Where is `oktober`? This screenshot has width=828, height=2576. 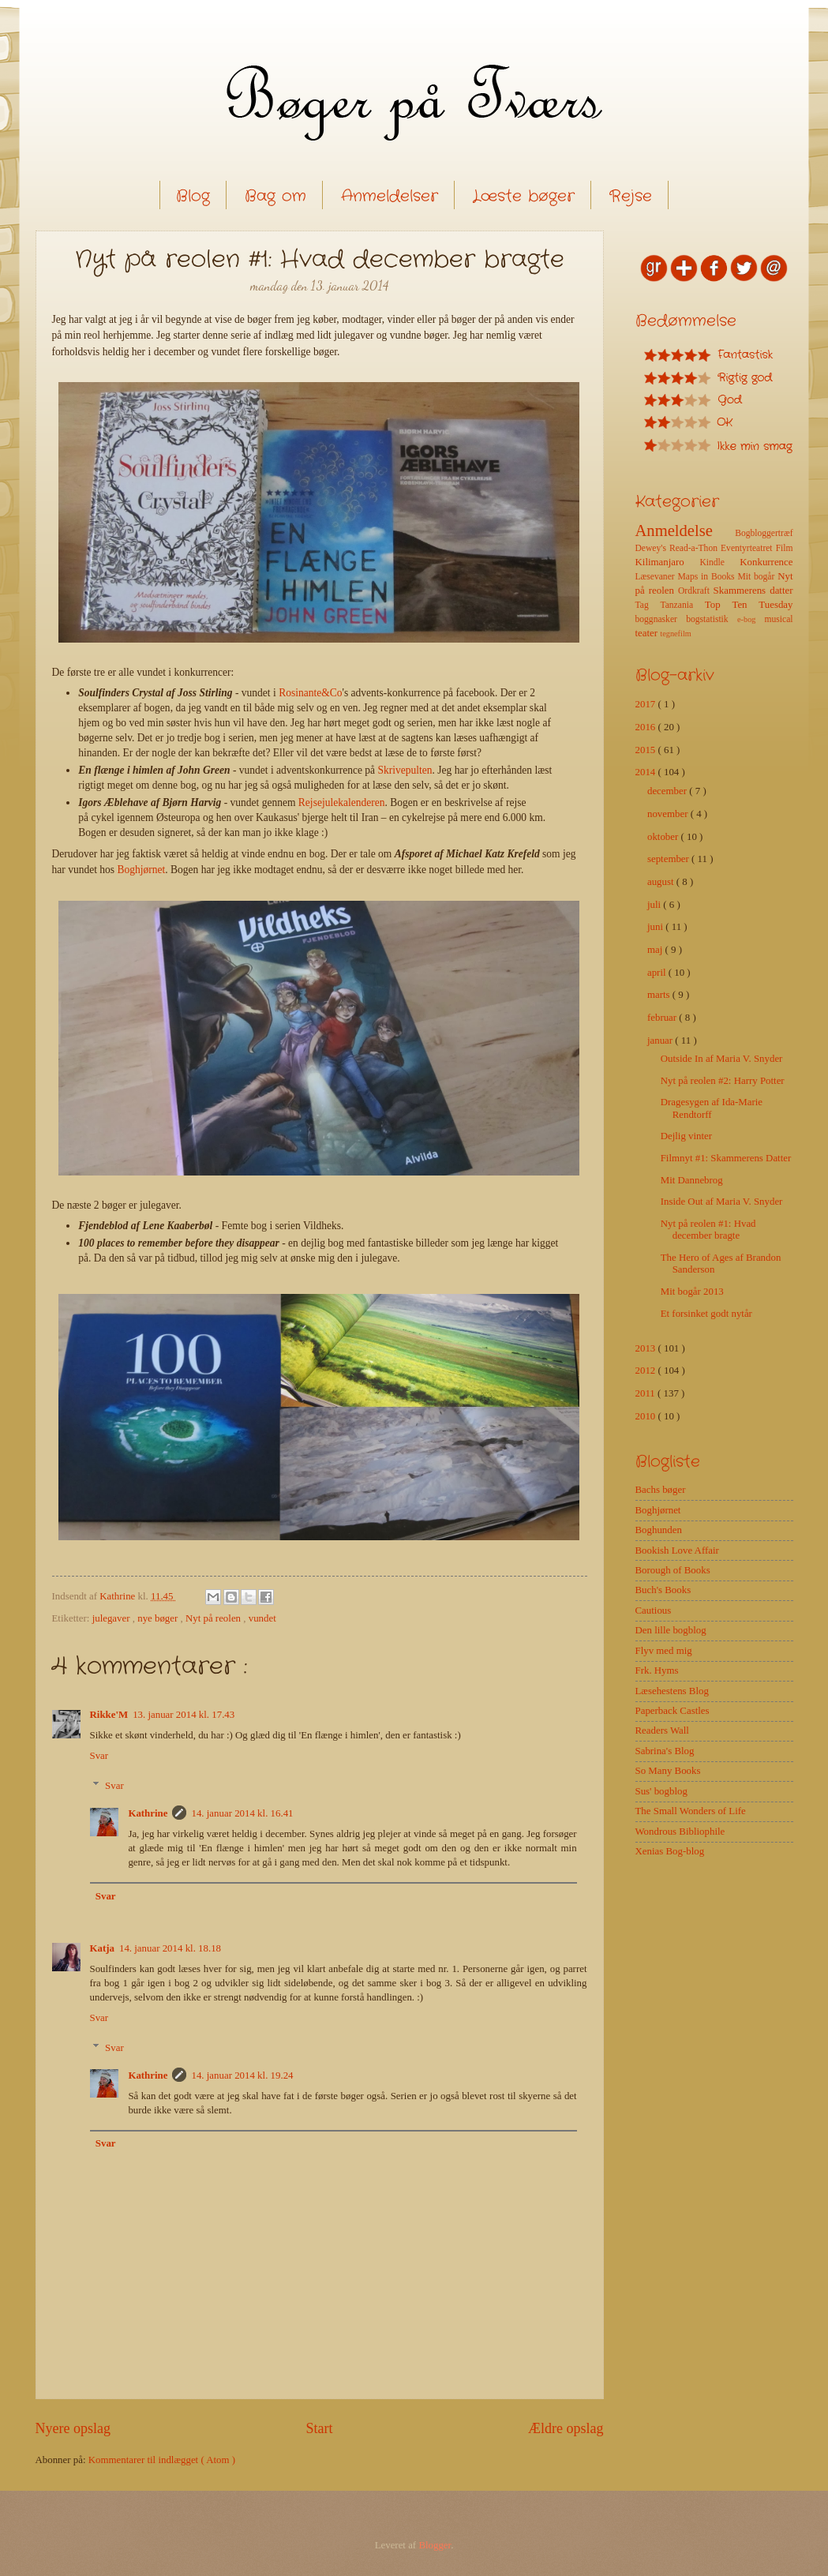 oktober is located at coordinates (664, 836).